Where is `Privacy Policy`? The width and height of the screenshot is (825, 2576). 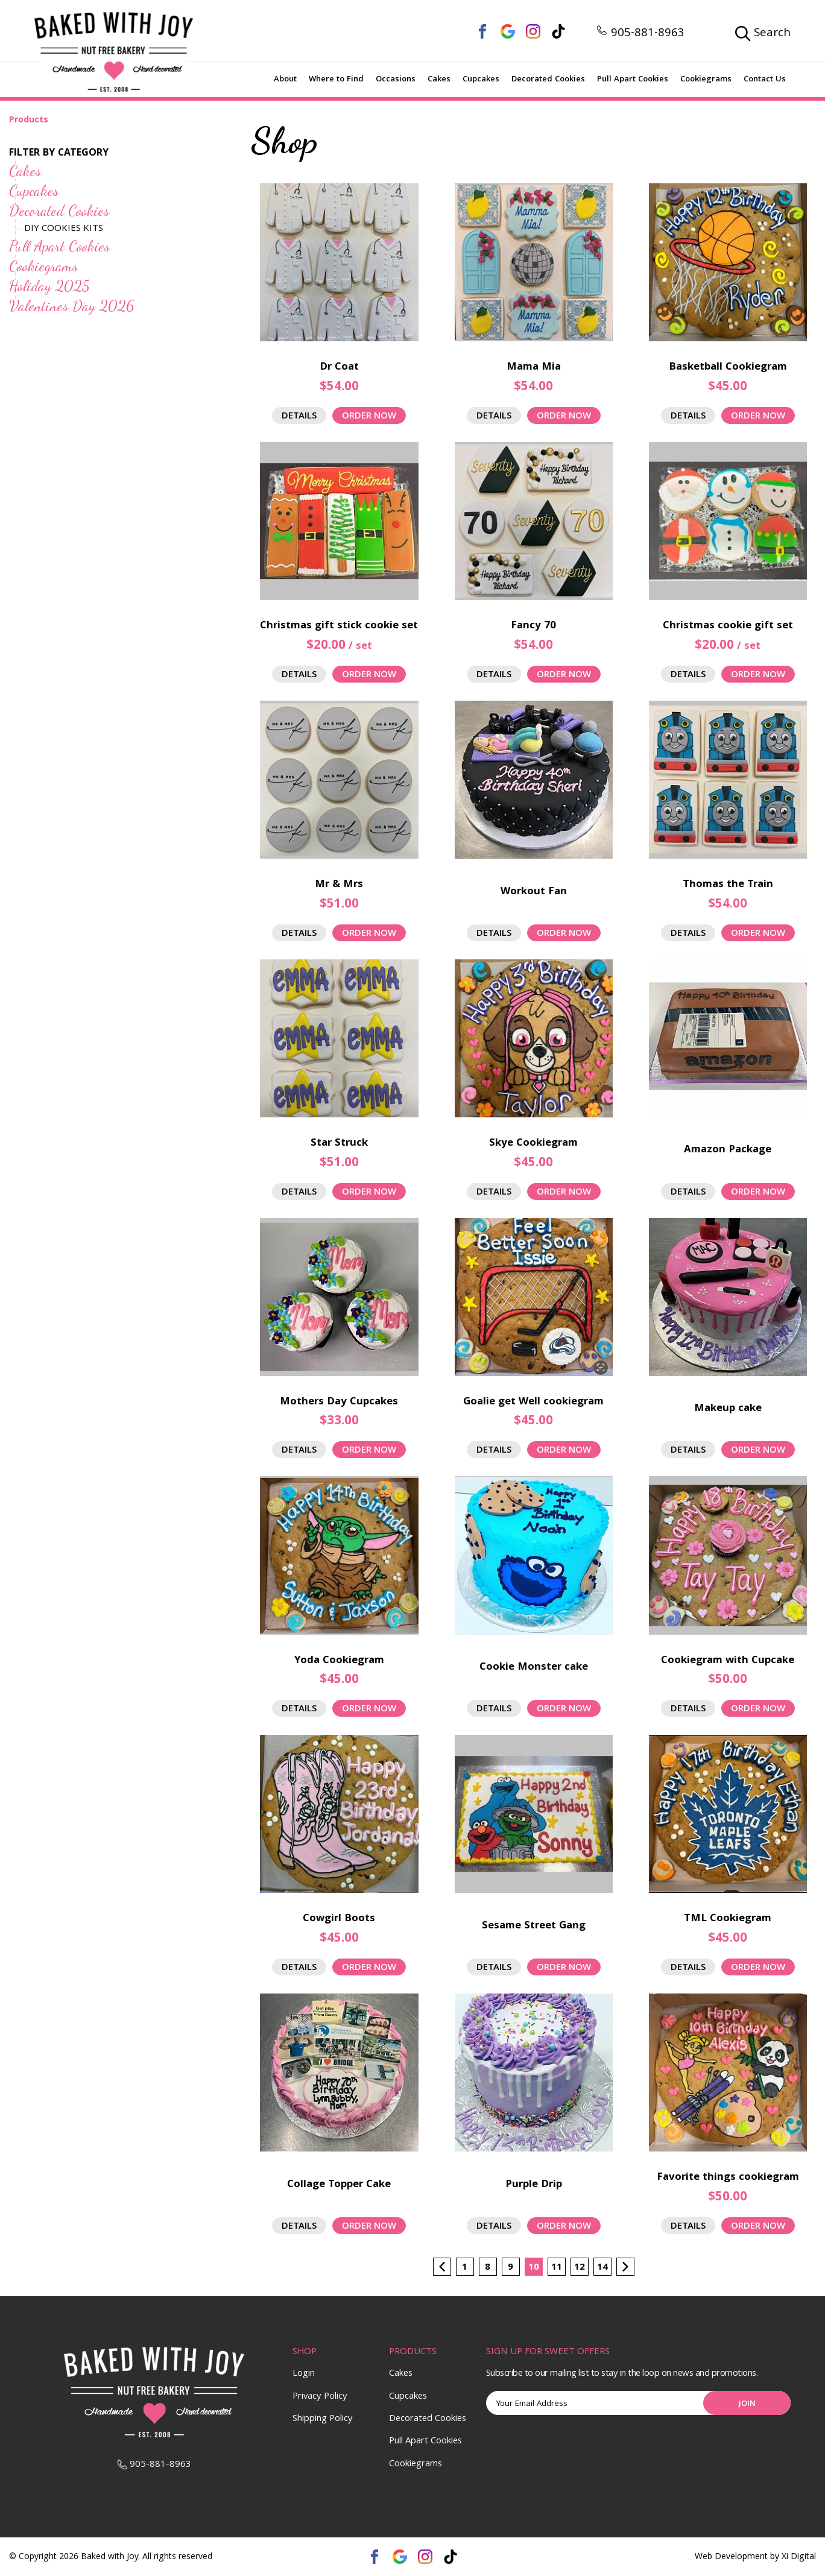
Privacy Policy is located at coordinates (319, 2397).